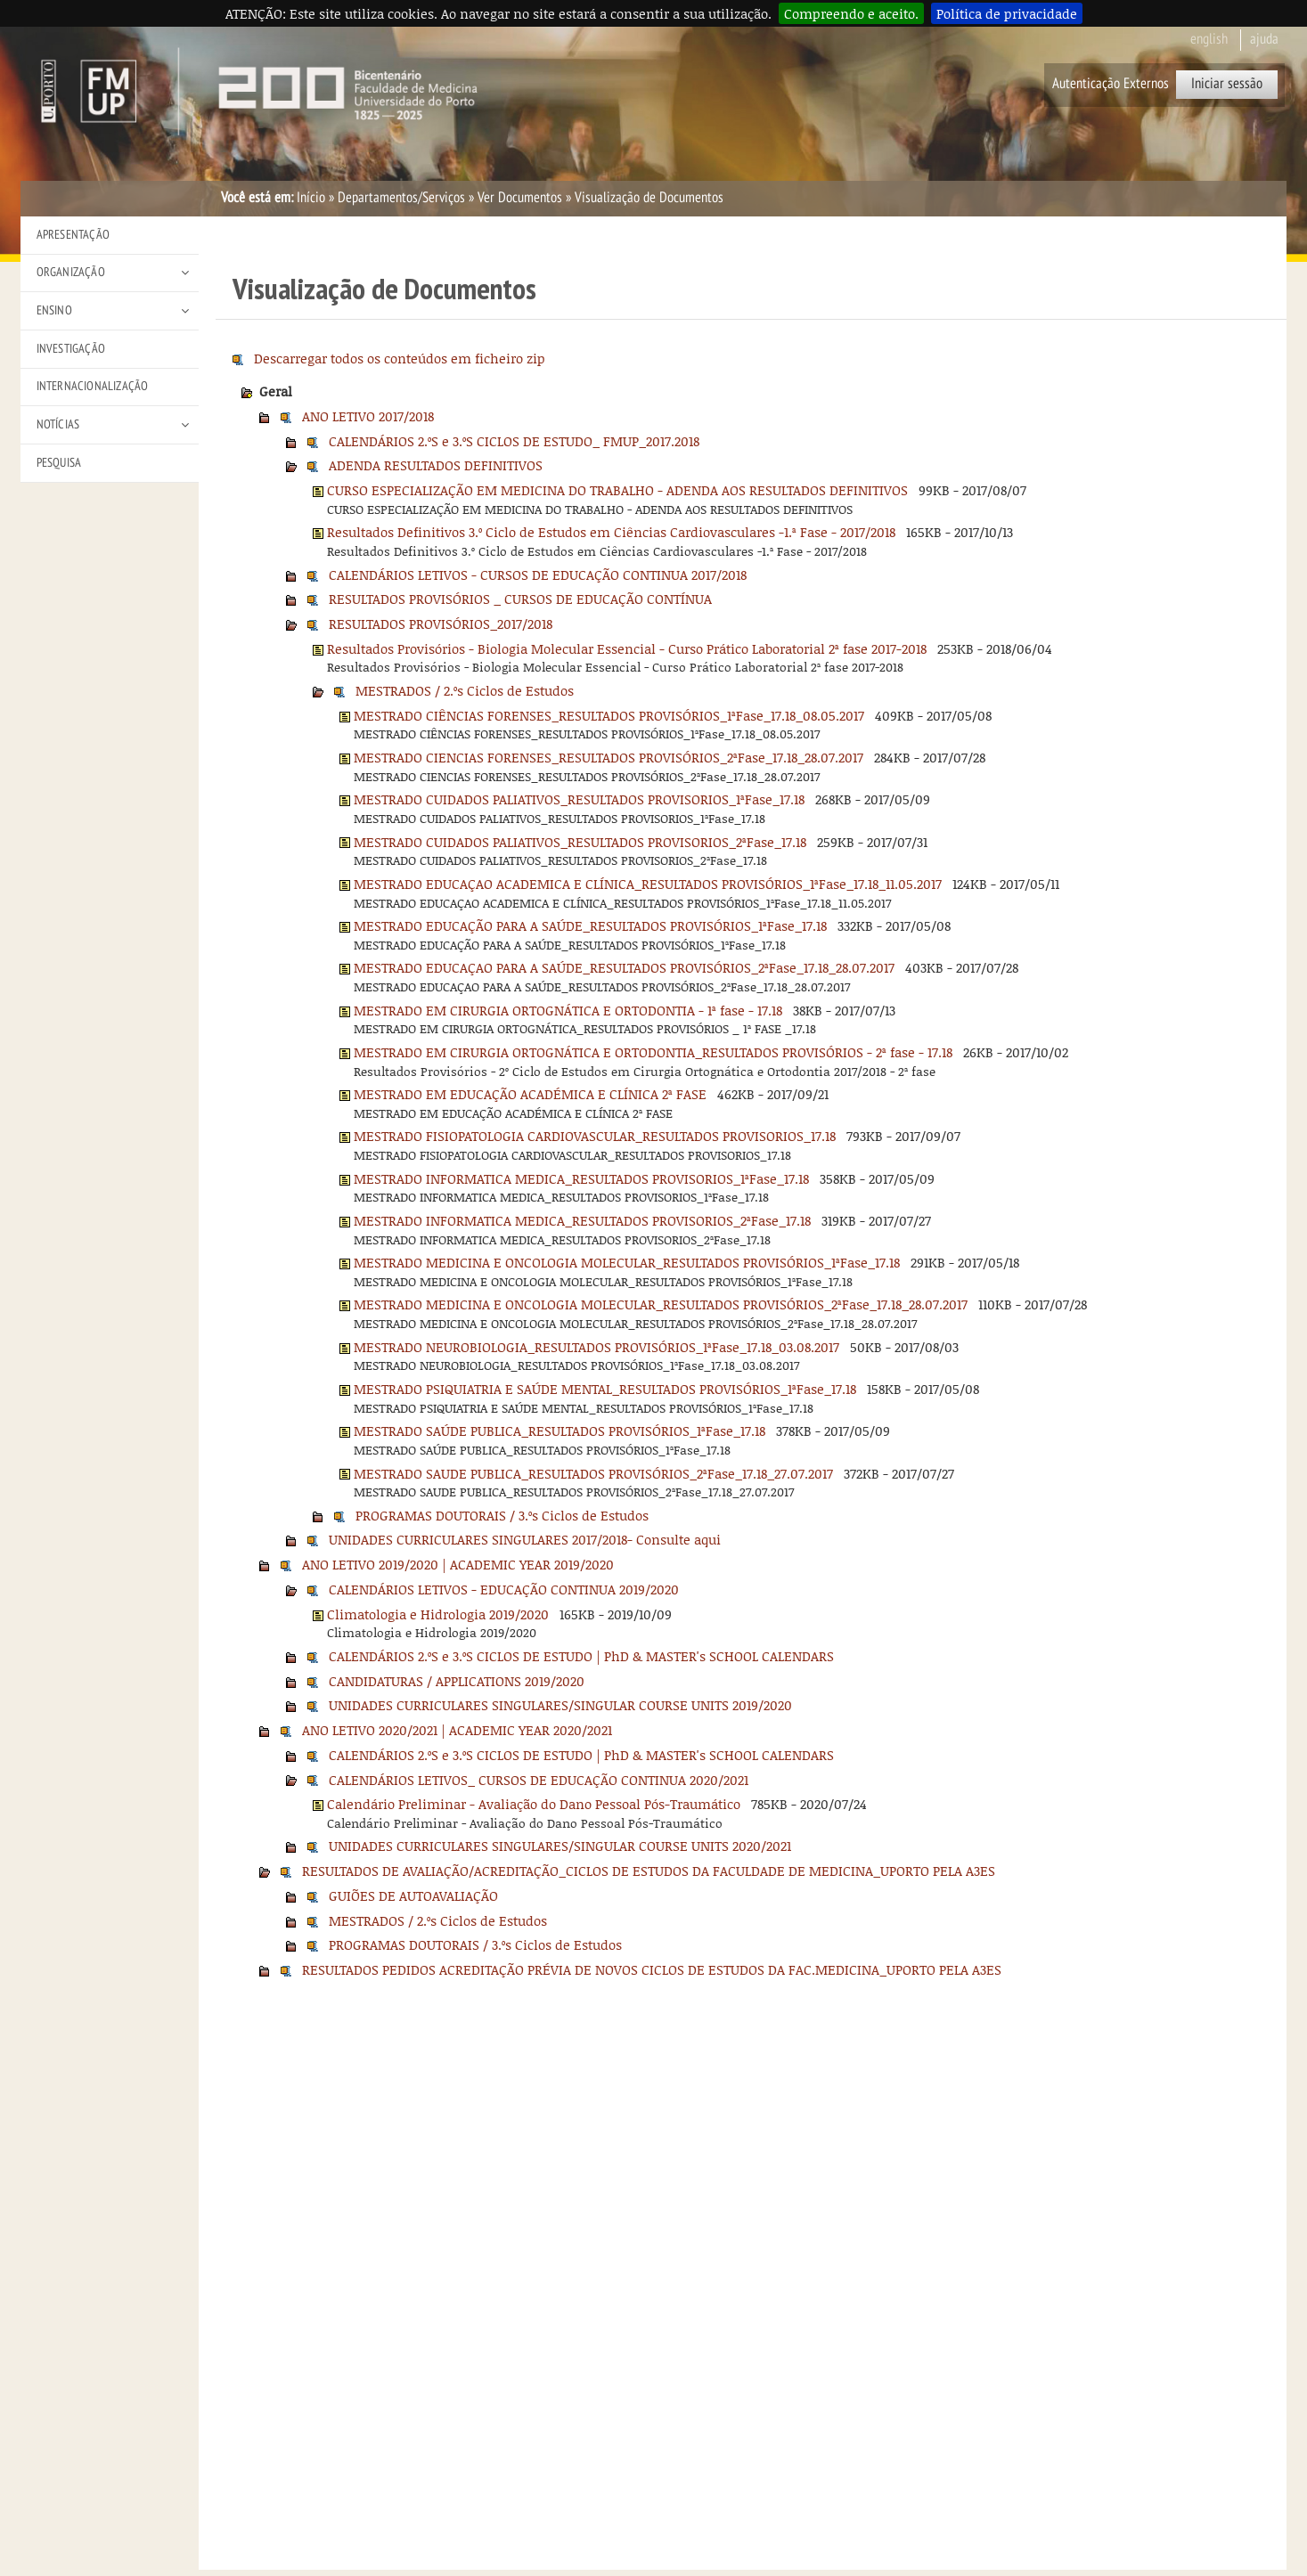 This screenshot has height=2576, width=1307. What do you see at coordinates (413, 1895) in the screenshot?
I see `GUIÕES DE AUTOAVALIAÇÃO` at bounding box center [413, 1895].